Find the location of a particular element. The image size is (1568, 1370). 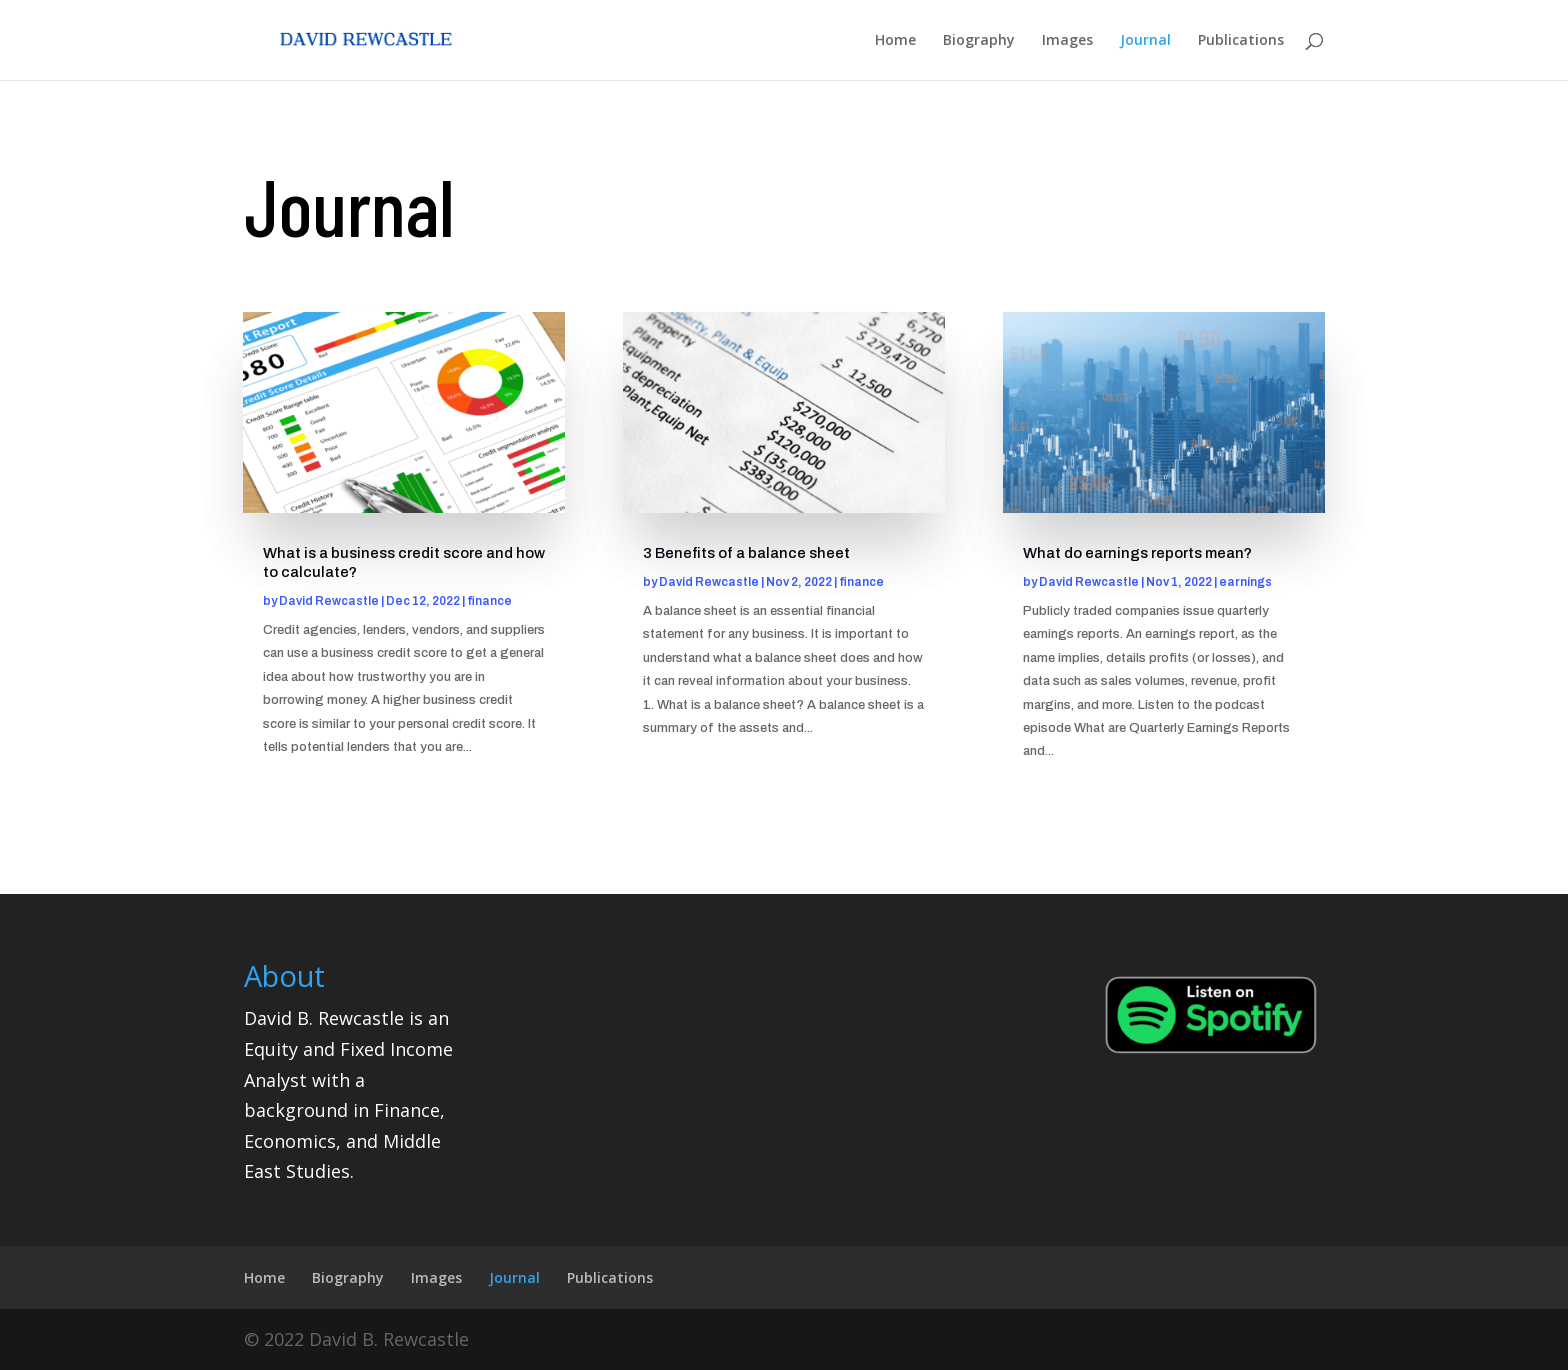

finance is located at coordinates (489, 601).